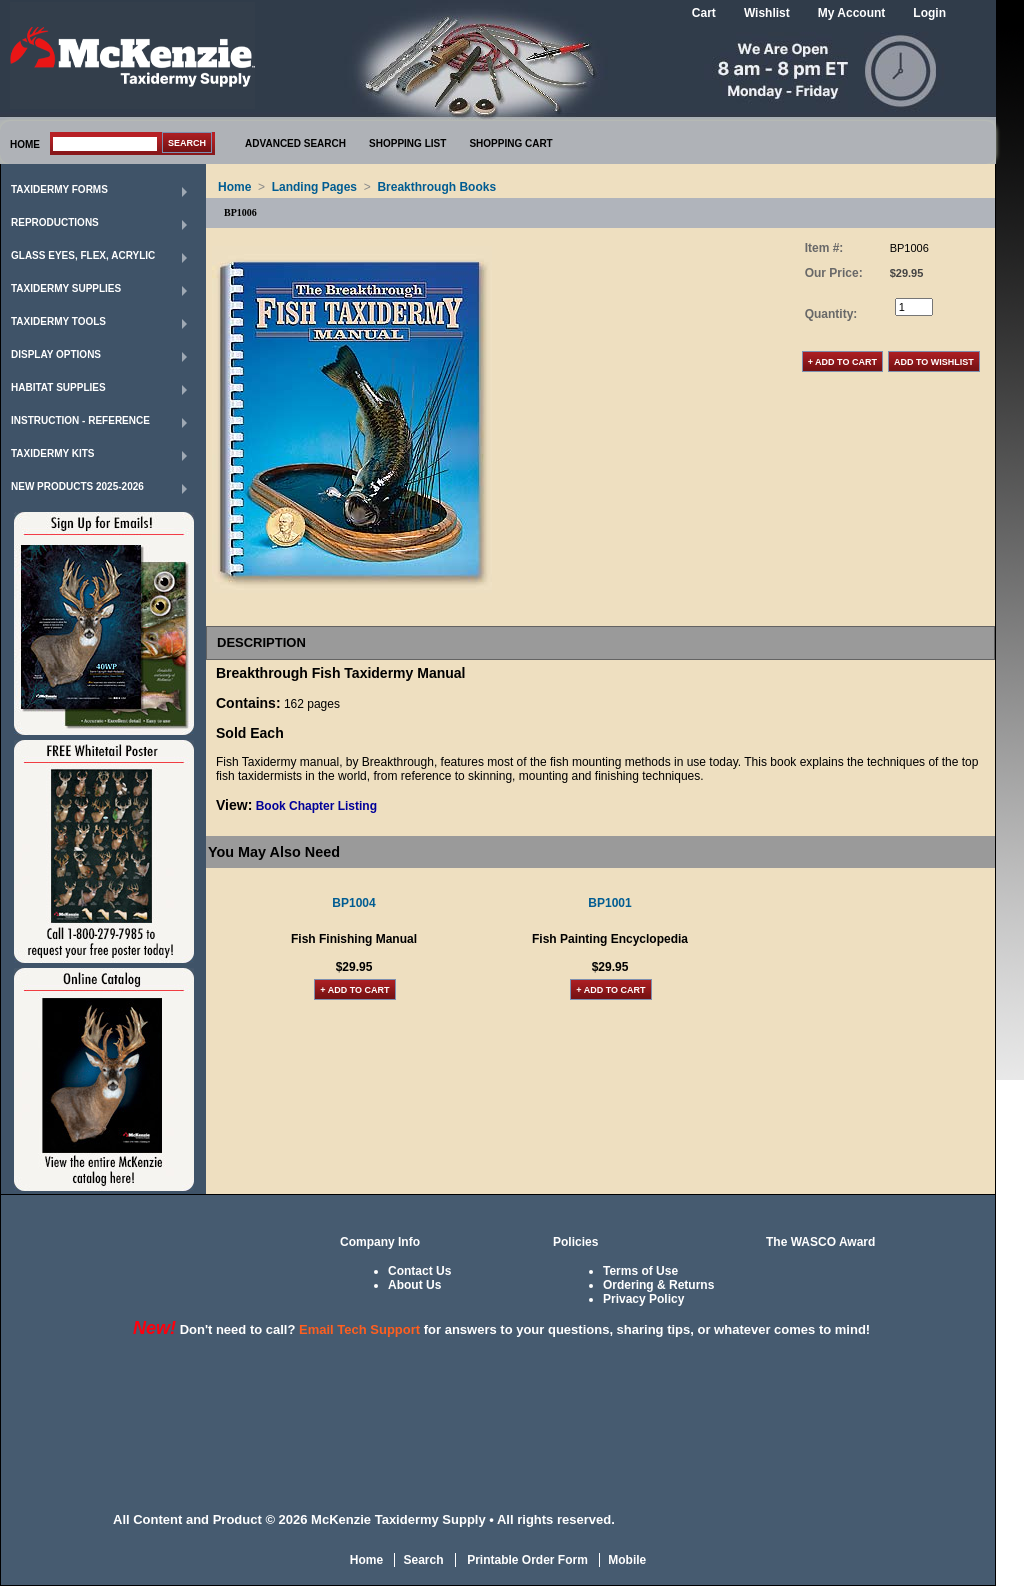 The image size is (1024, 1592). What do you see at coordinates (767, 13) in the screenshot?
I see `Wishlist` at bounding box center [767, 13].